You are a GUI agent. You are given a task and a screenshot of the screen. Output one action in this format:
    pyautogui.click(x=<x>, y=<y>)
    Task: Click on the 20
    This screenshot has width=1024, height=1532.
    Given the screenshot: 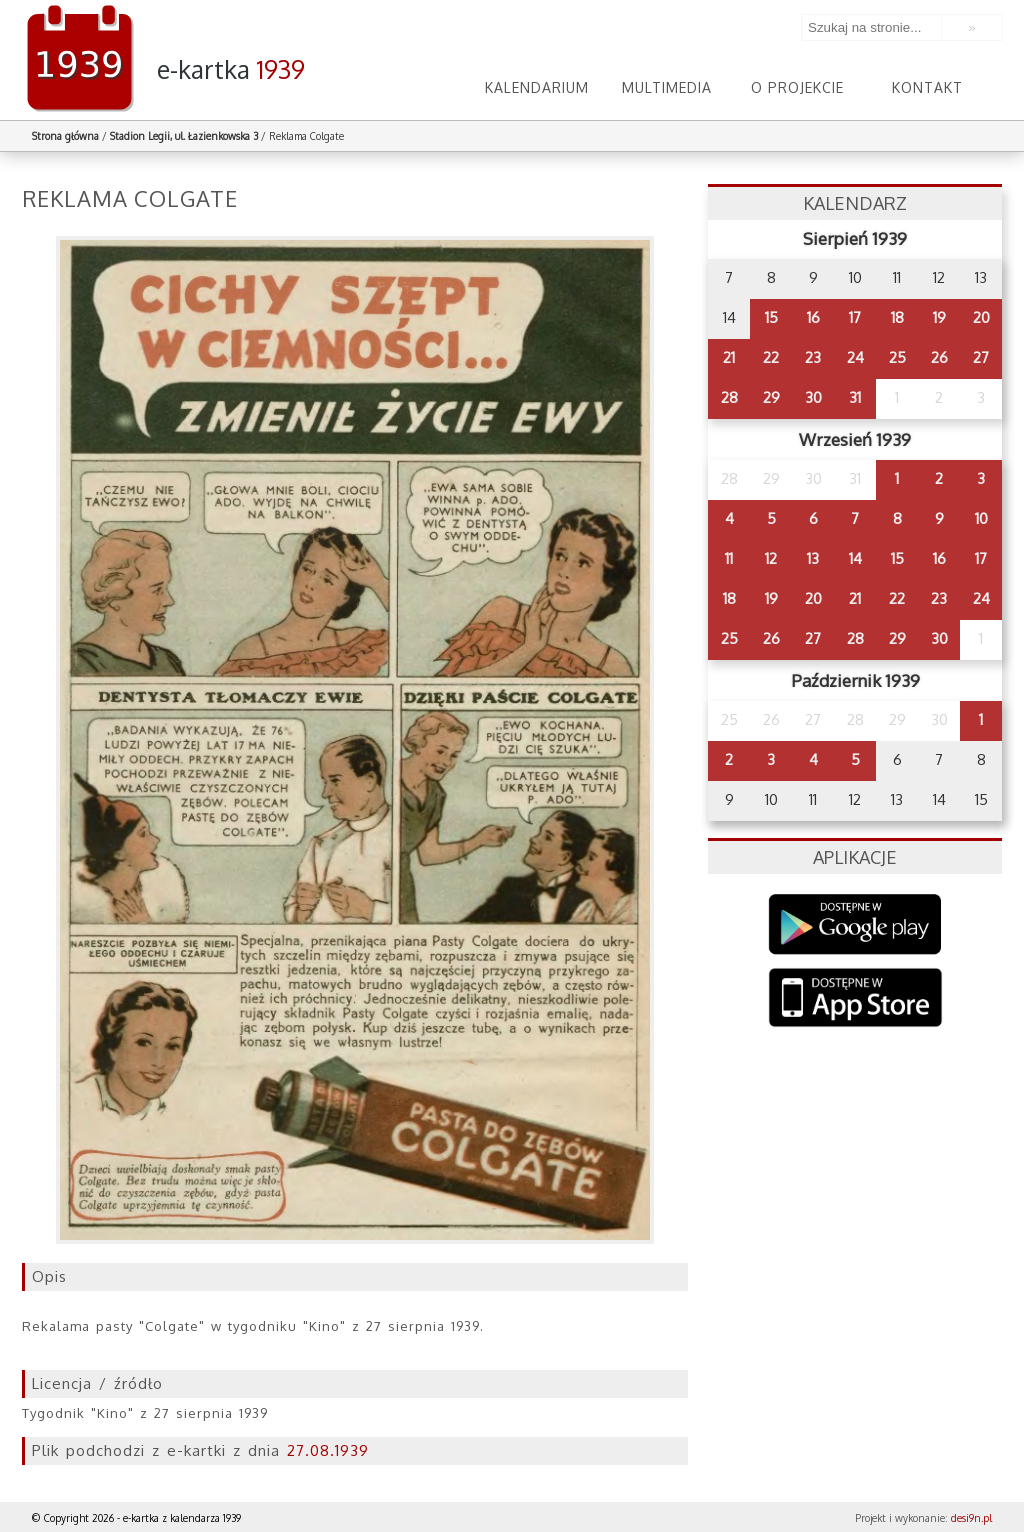 What is the action you would take?
    pyautogui.click(x=981, y=317)
    